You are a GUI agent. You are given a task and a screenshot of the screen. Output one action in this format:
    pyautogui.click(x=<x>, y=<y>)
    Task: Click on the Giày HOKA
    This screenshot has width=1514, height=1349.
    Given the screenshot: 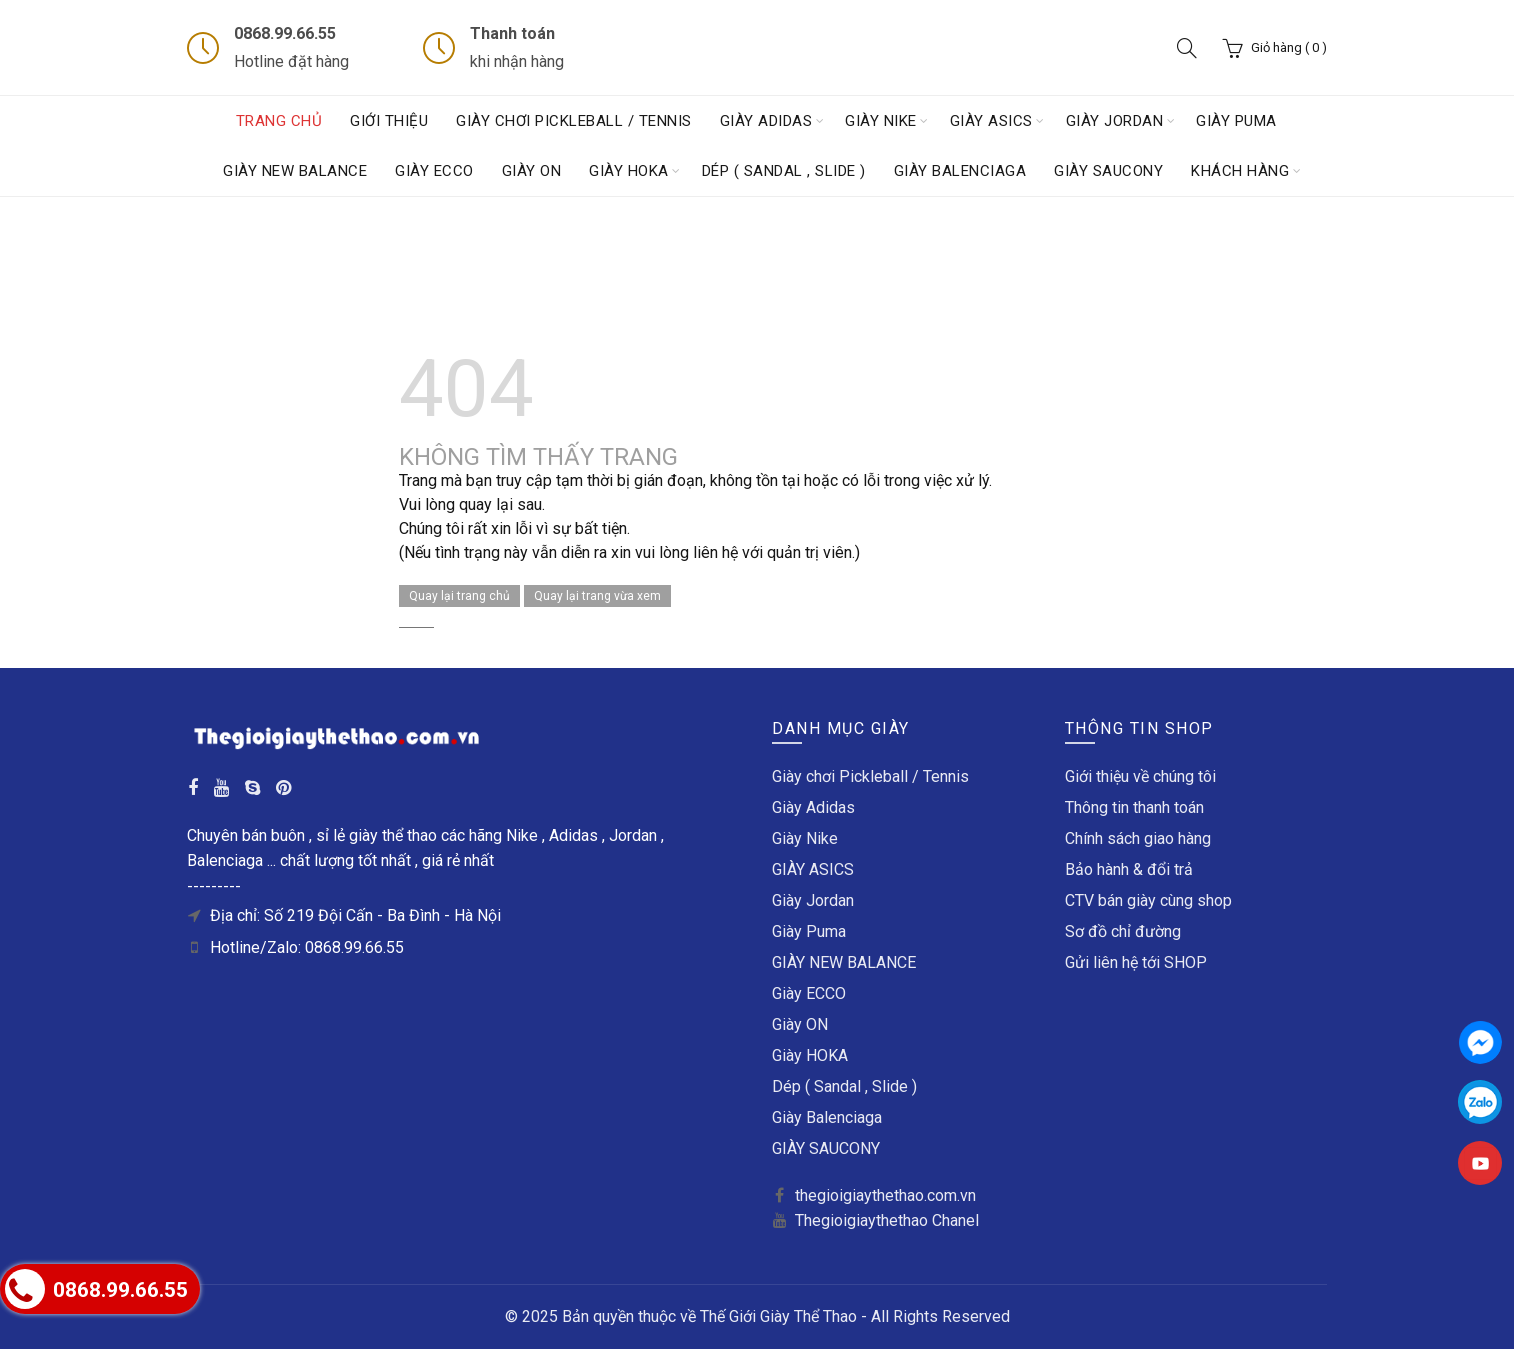 What is the action you would take?
    pyautogui.click(x=629, y=171)
    